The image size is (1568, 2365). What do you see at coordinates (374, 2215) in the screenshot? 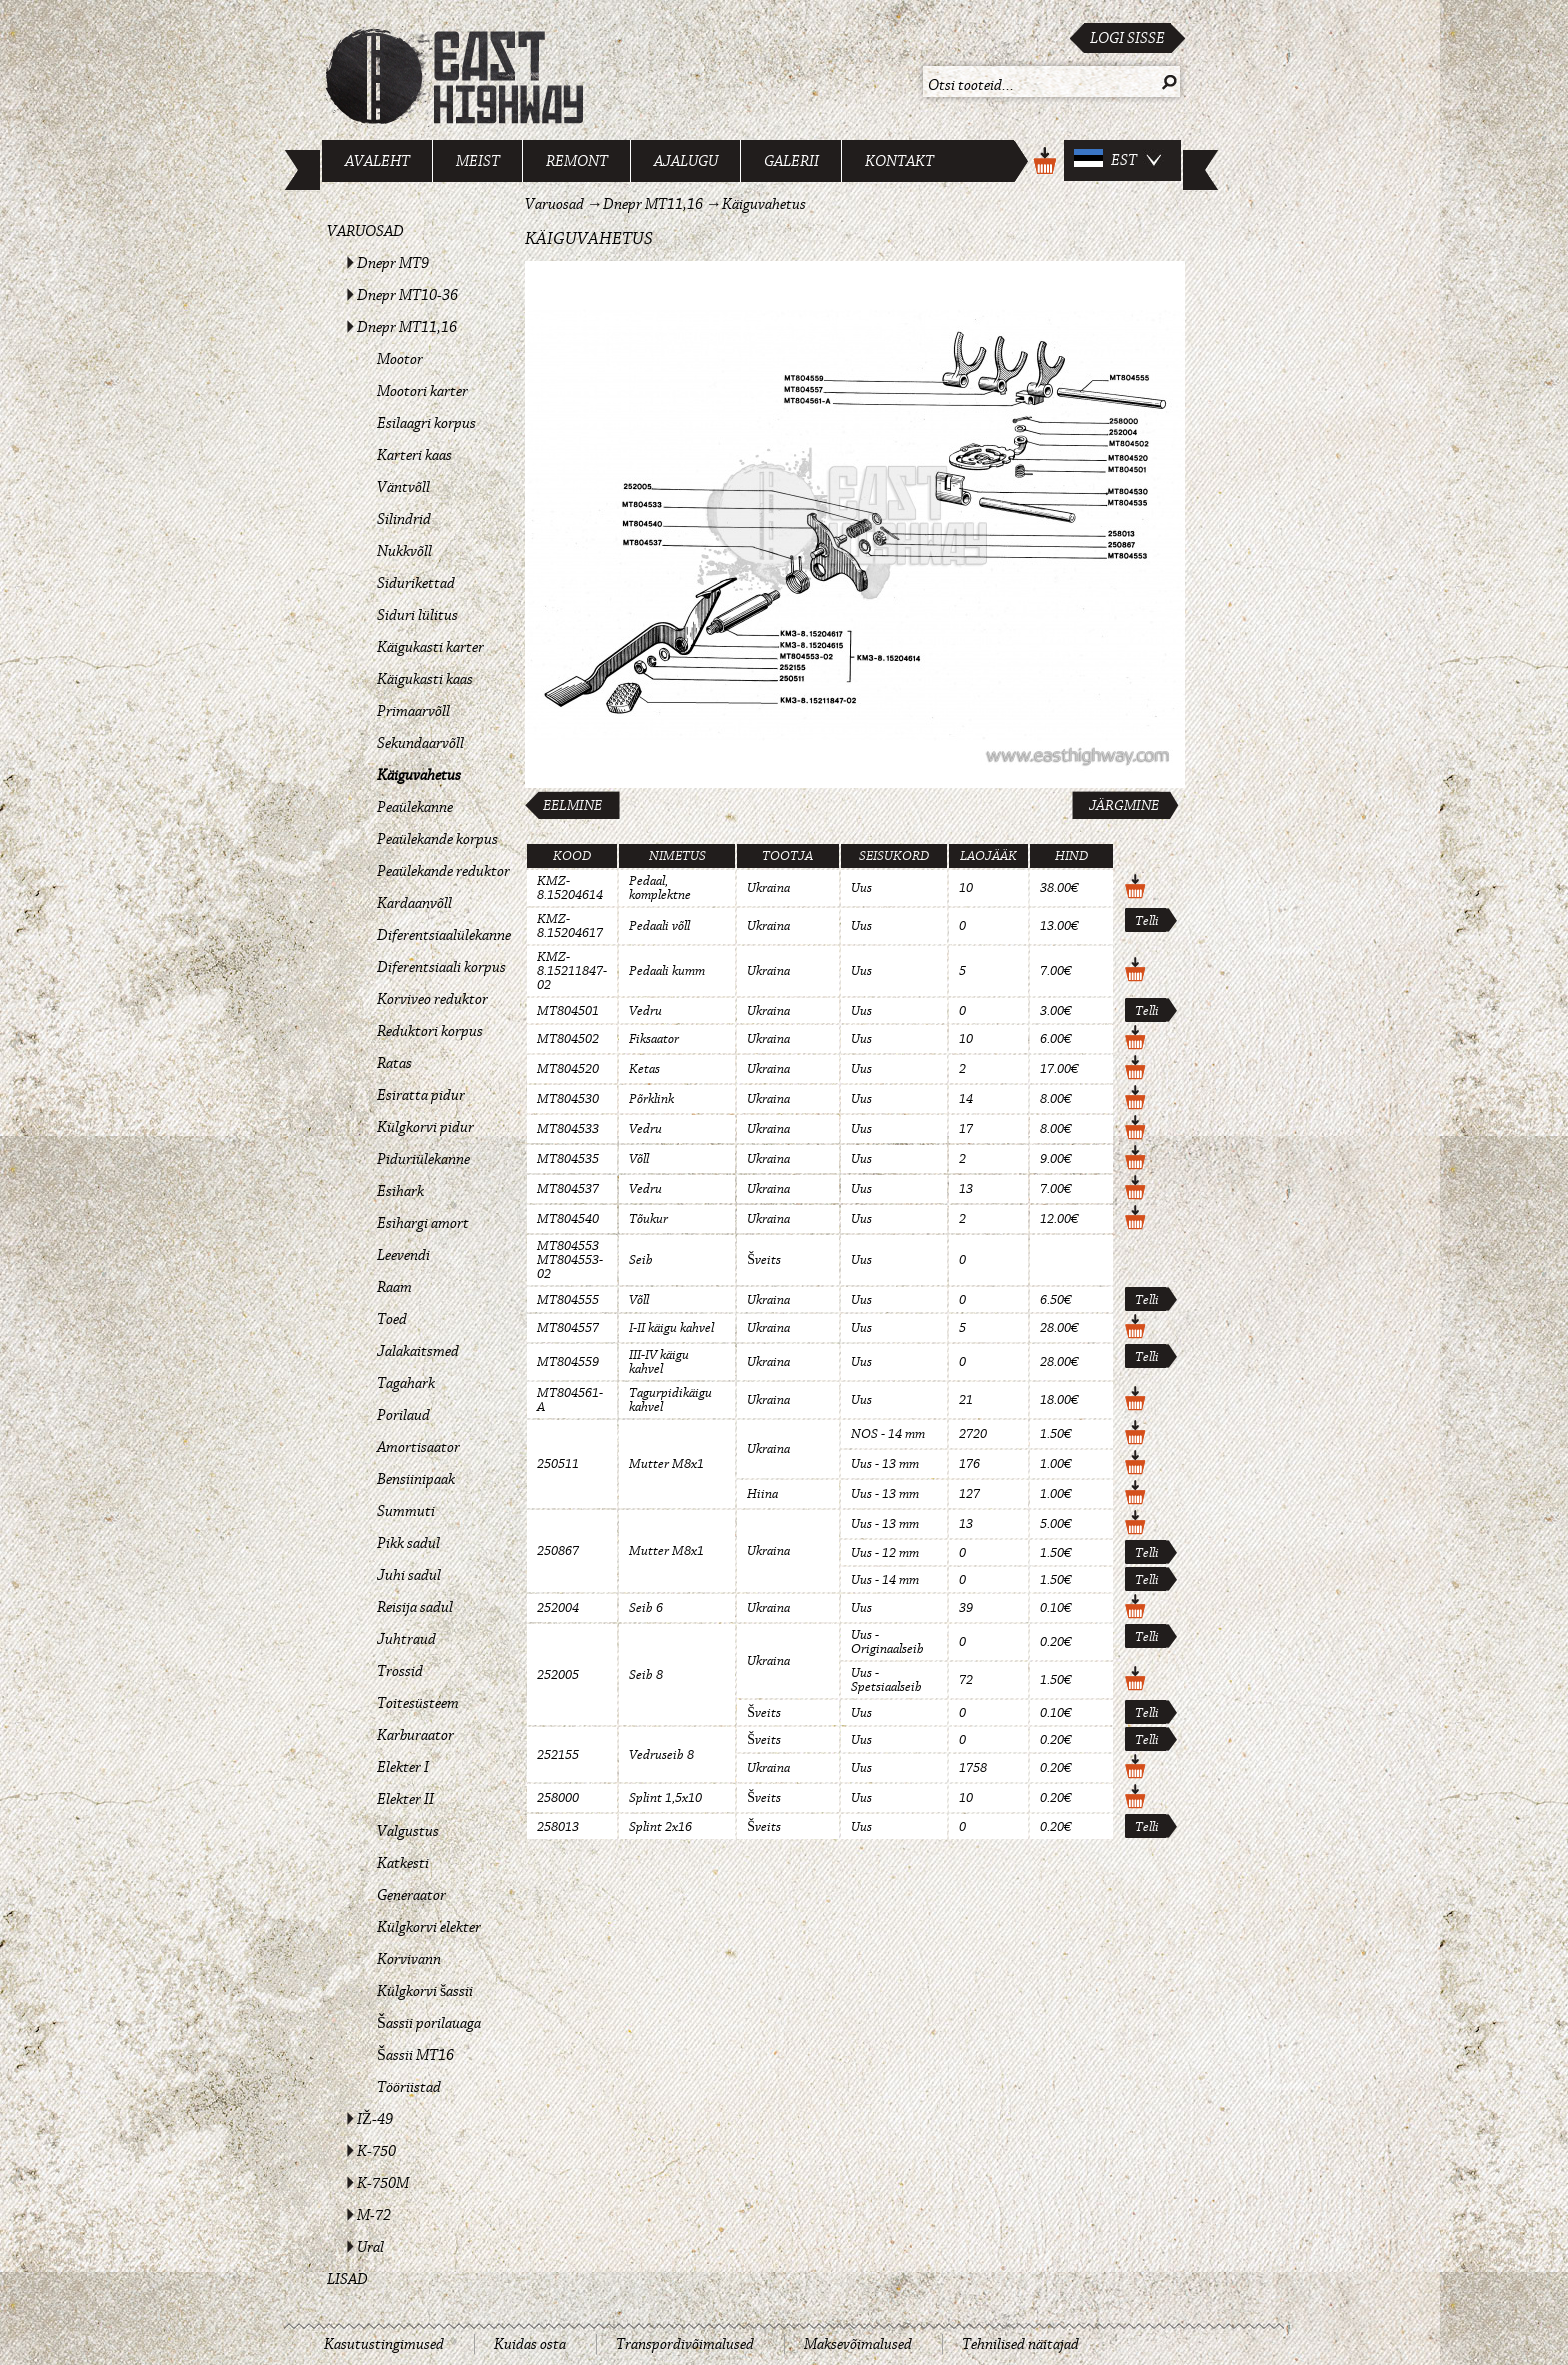
I see `M-72` at bounding box center [374, 2215].